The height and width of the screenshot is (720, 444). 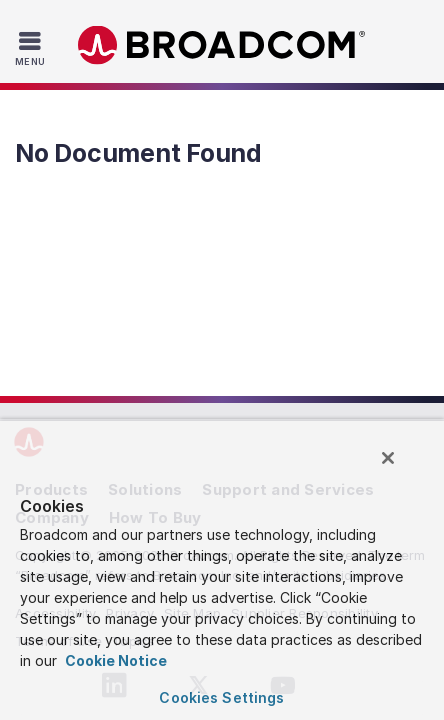 I want to click on [Close], so click(x=402, y=467).